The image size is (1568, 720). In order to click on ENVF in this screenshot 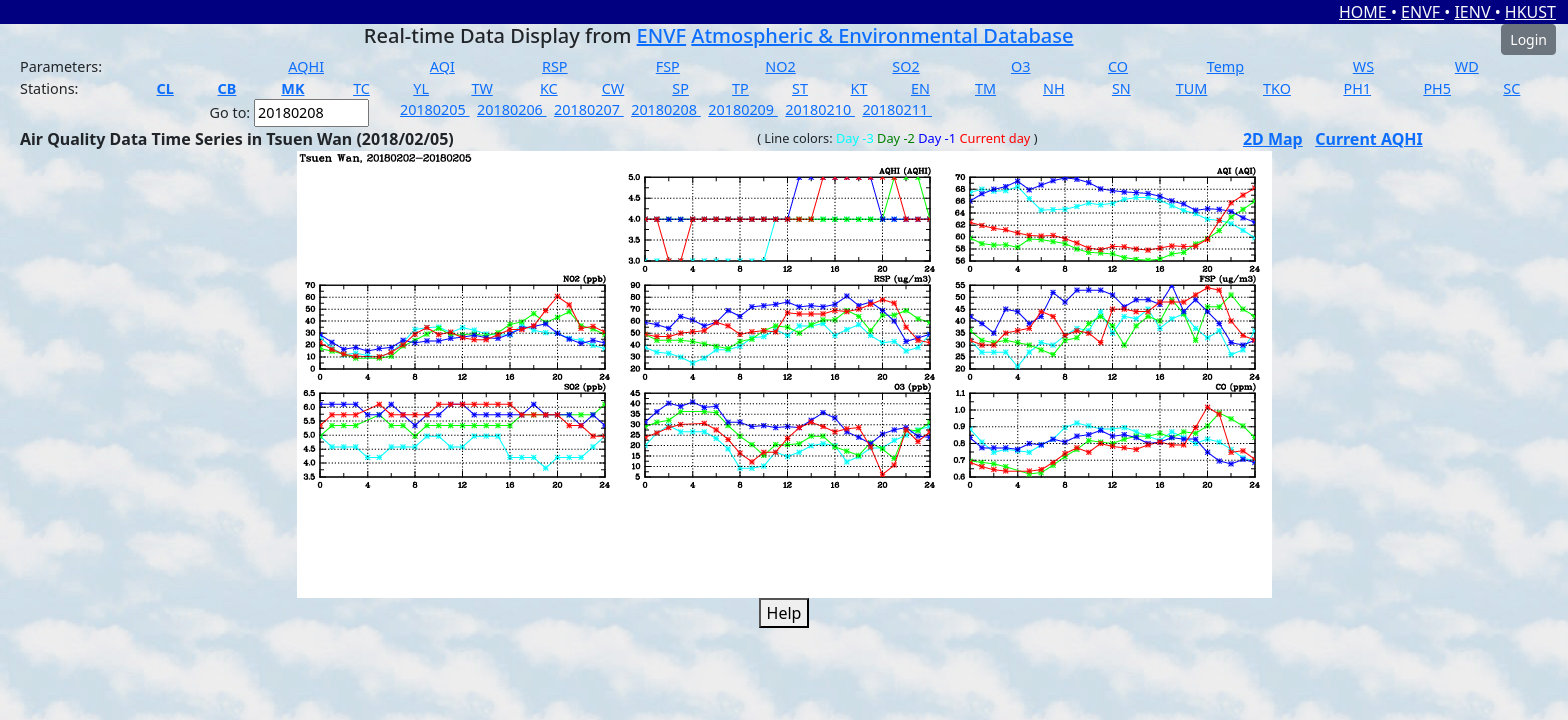, I will do `click(1422, 12)`.